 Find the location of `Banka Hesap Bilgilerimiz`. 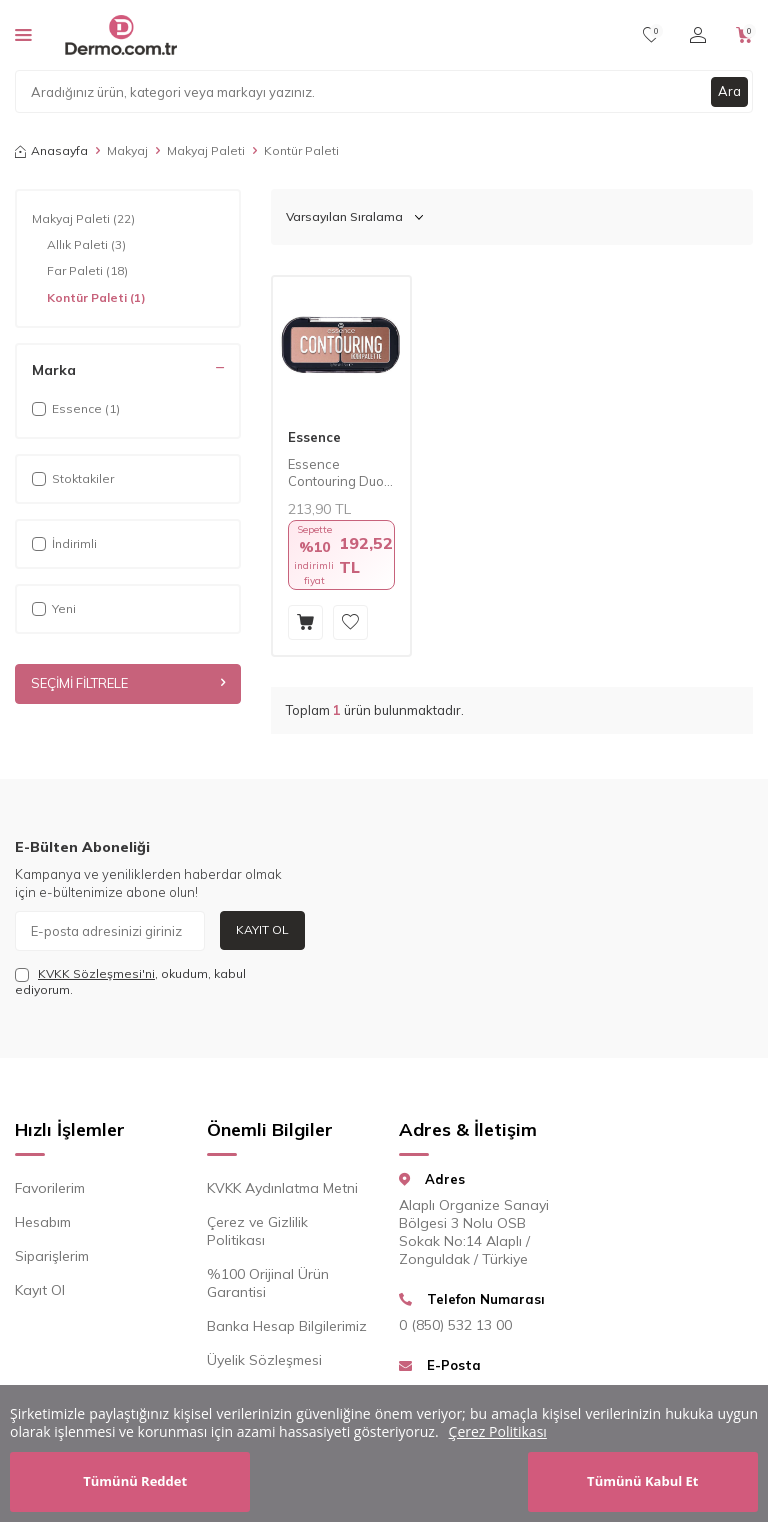

Banka Hesap Bilgilerimiz is located at coordinates (287, 1326).